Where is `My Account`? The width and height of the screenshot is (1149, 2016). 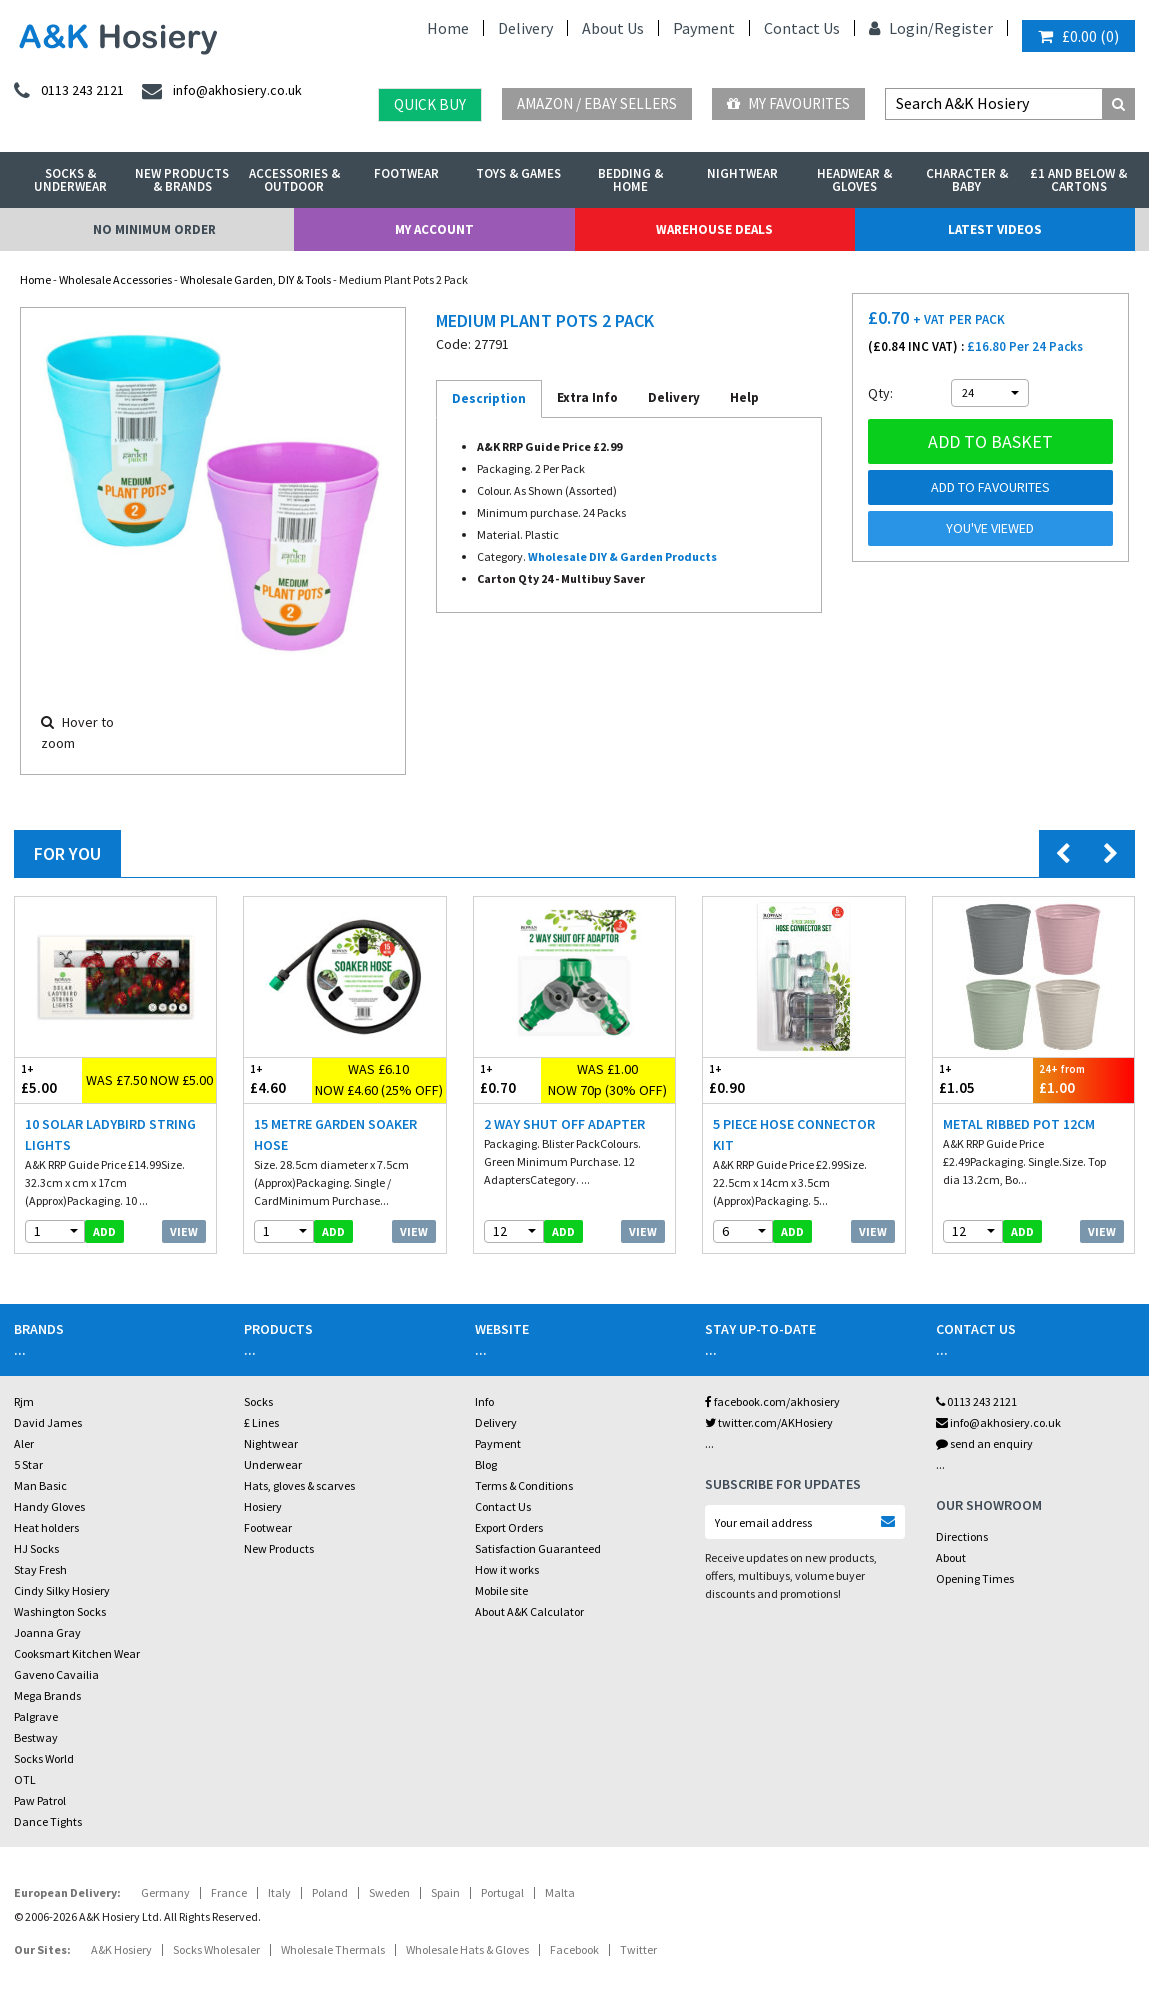 My Account is located at coordinates (434, 229).